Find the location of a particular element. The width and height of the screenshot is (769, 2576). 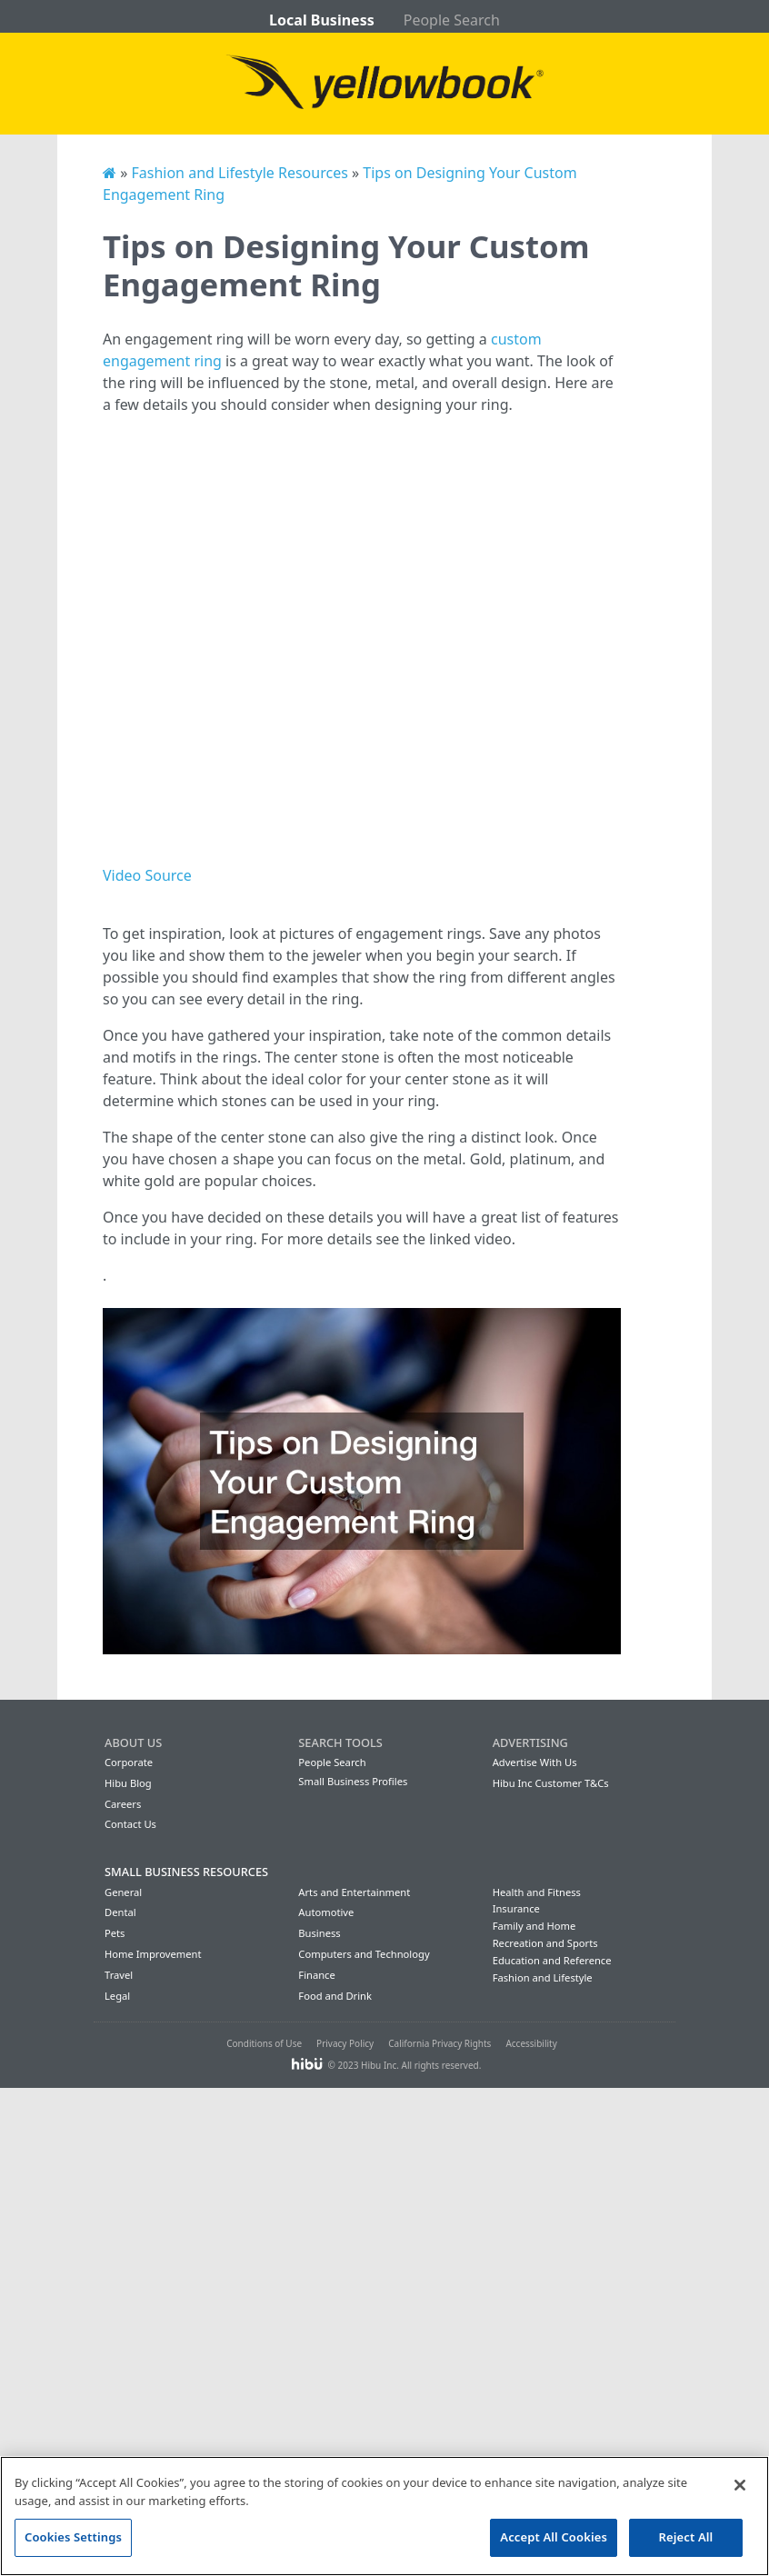

[Close] is located at coordinates (740, 2485).